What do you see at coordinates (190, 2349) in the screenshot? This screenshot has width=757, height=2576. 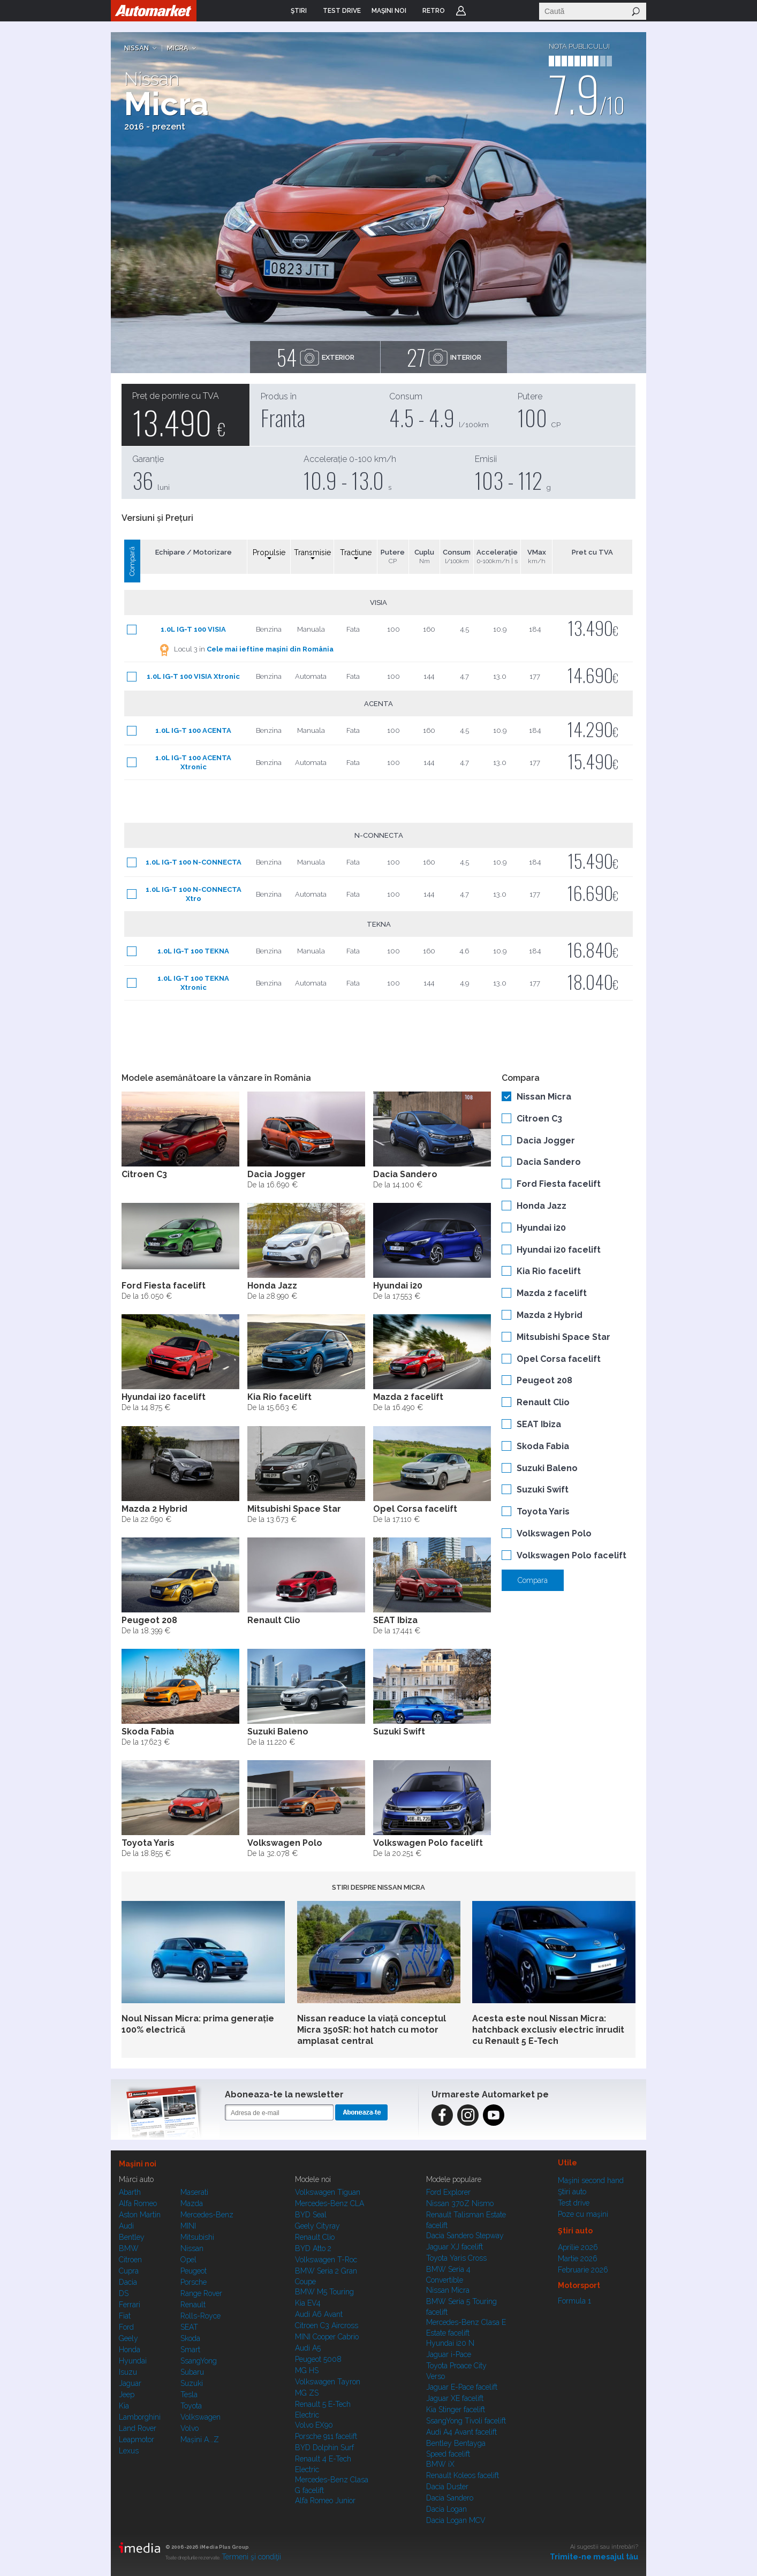 I see `Smart` at bounding box center [190, 2349].